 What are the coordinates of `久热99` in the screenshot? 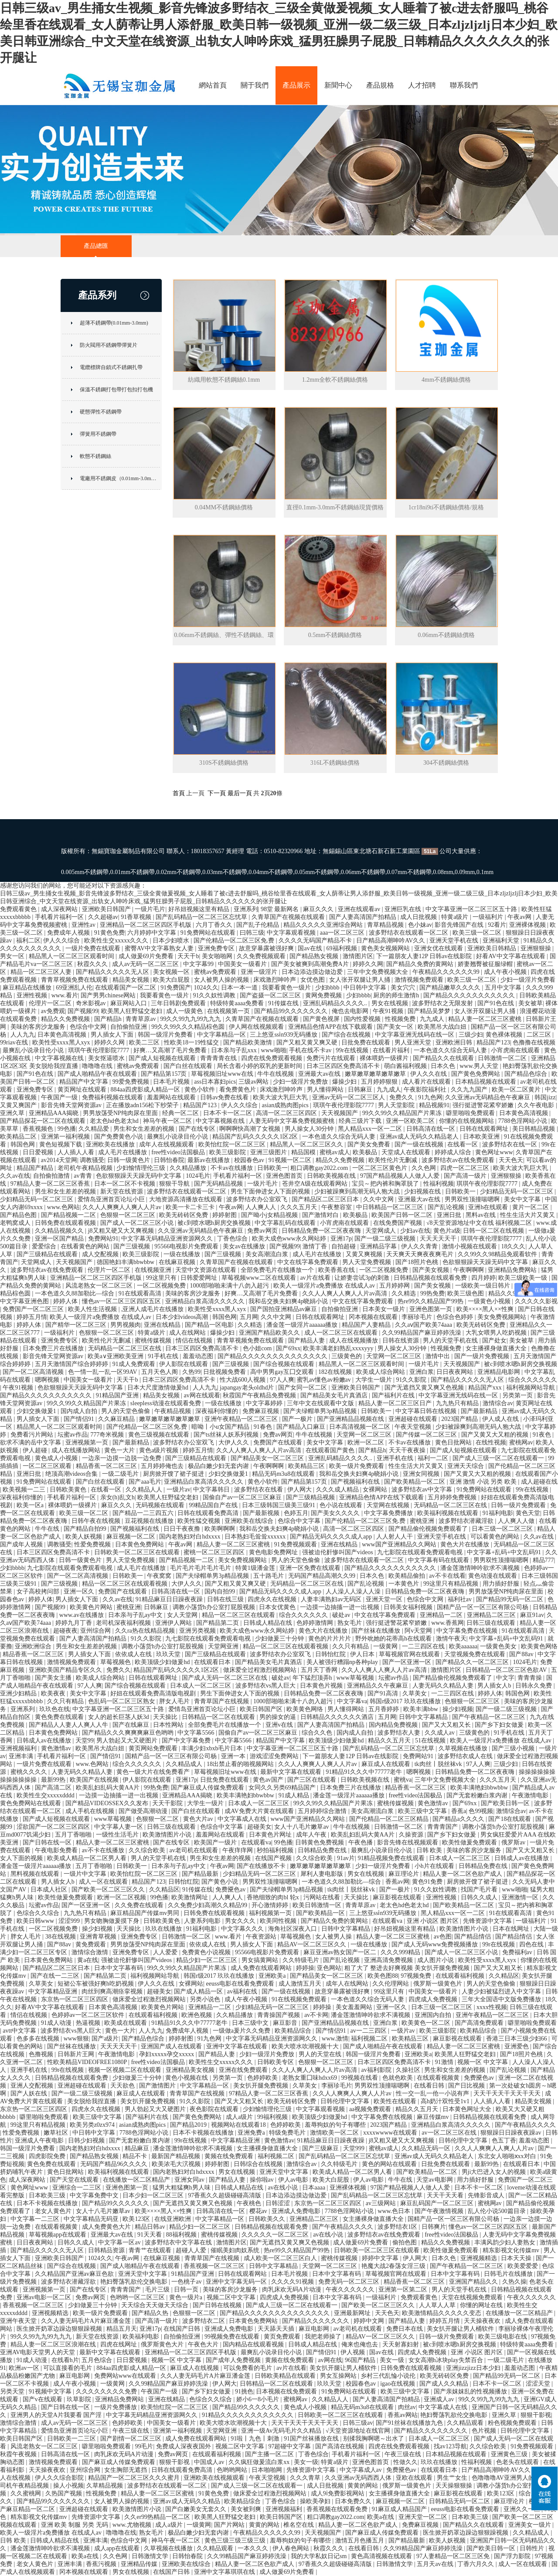 It's located at (191, 1372).